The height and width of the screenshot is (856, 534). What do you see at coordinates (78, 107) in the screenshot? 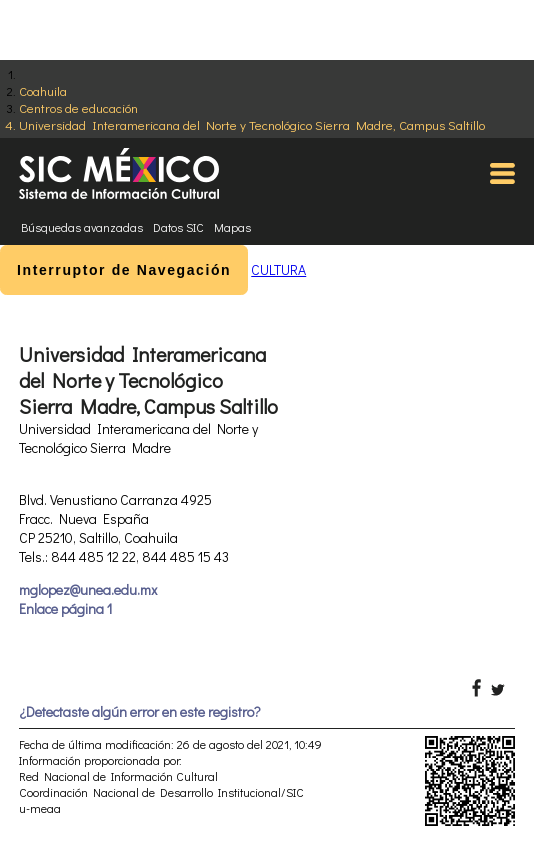
I see `Centros de educación` at bounding box center [78, 107].